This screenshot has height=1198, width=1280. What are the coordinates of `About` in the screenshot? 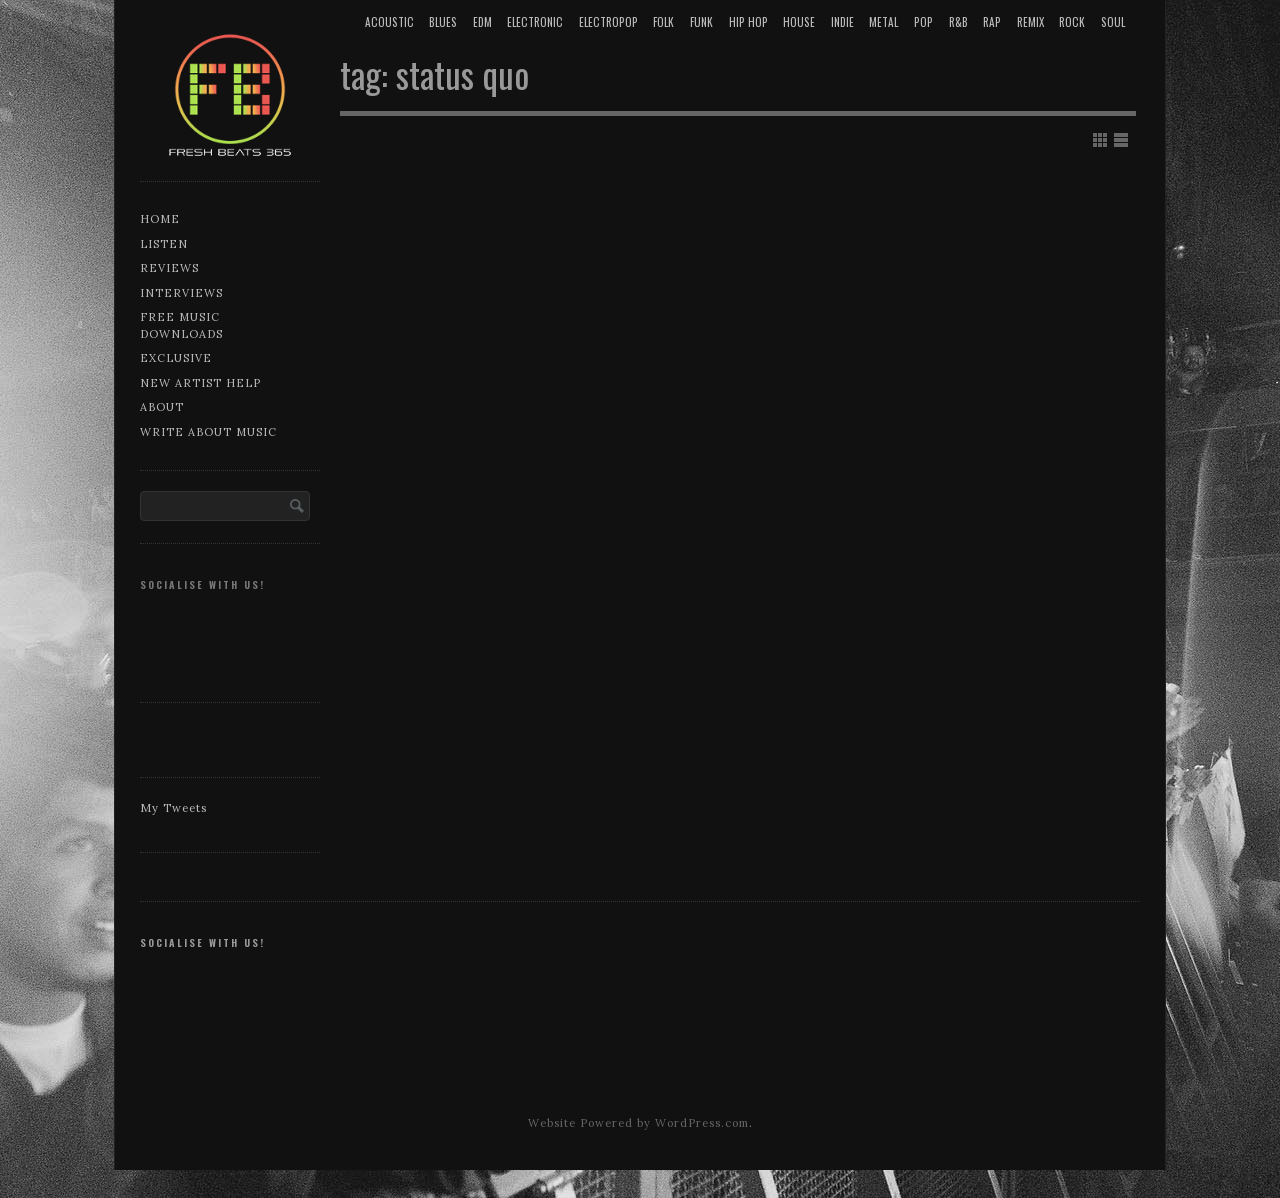 It's located at (162, 407).